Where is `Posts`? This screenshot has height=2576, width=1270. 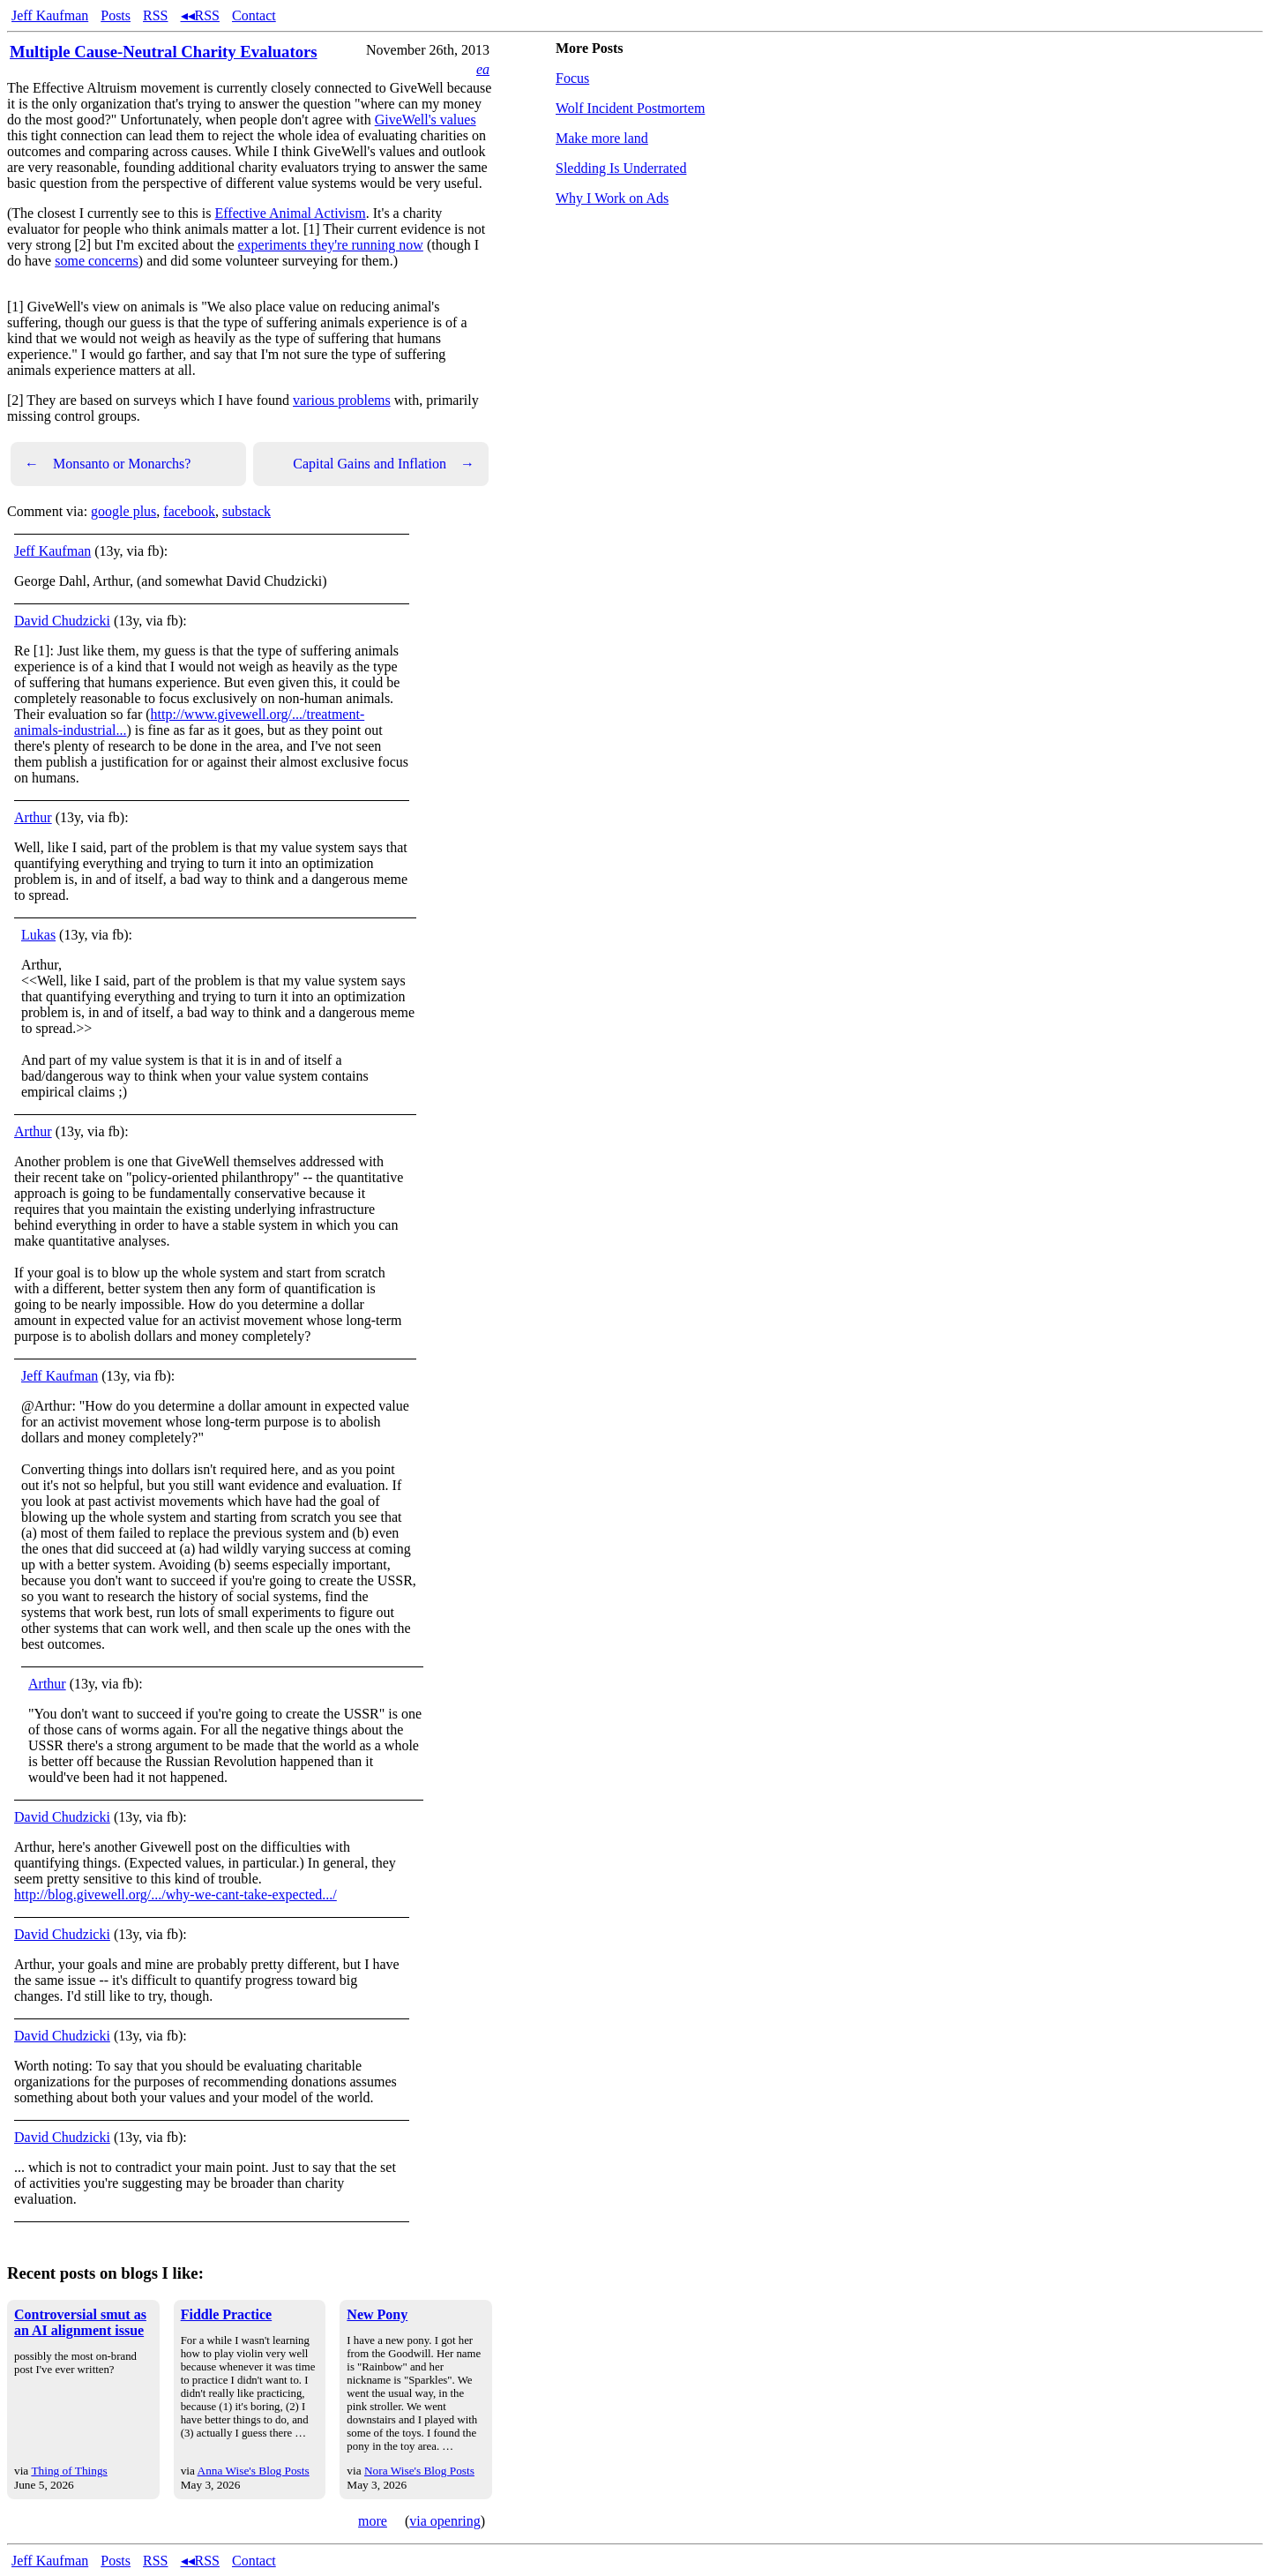
Posts is located at coordinates (116, 15).